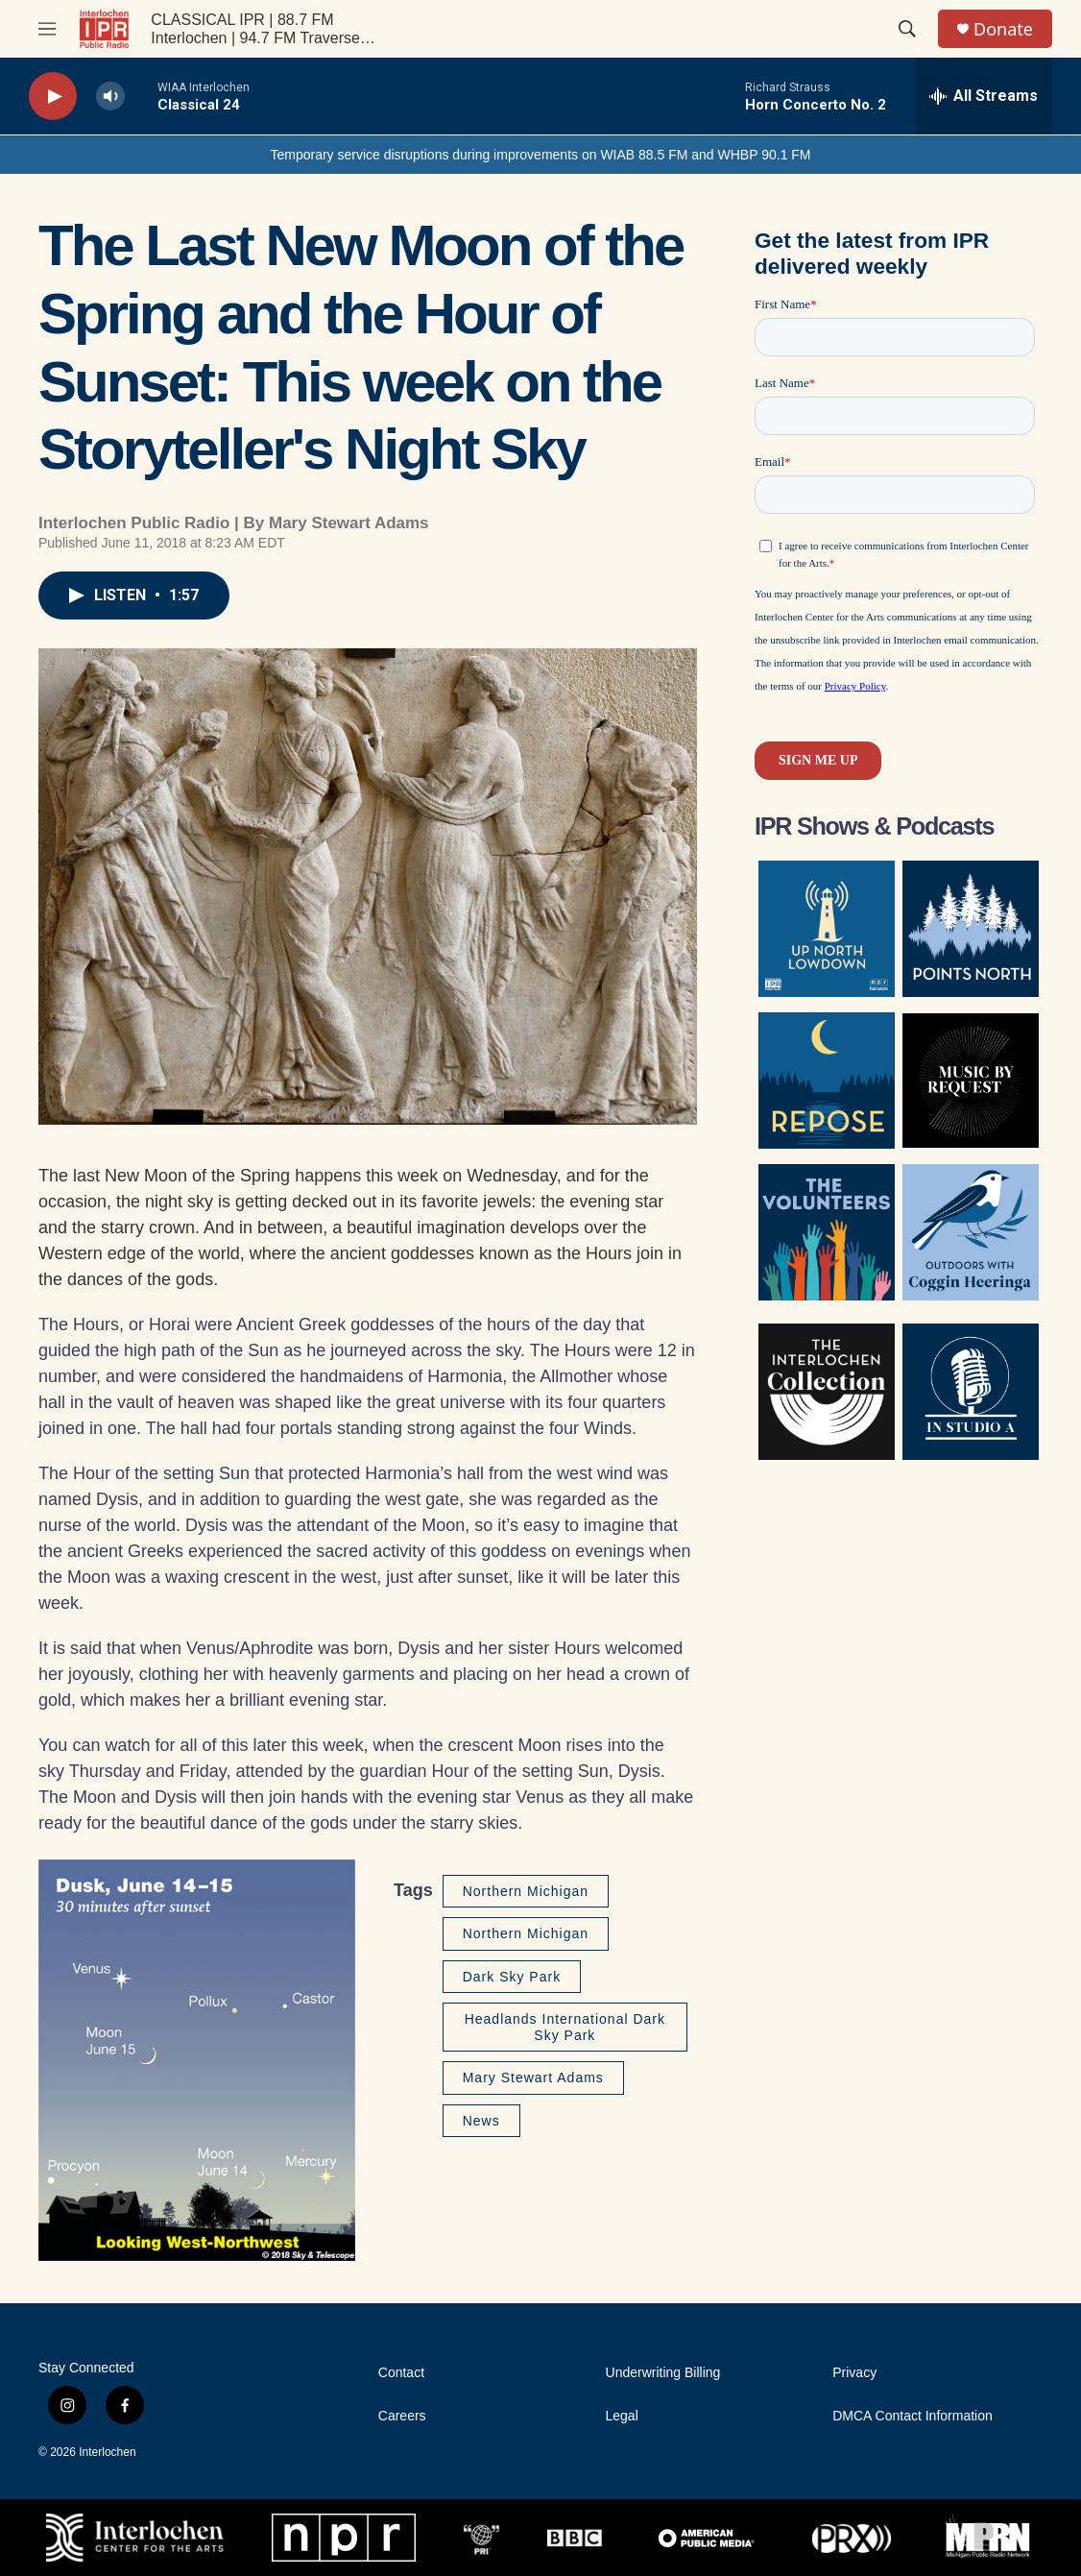  What do you see at coordinates (1003, 29) in the screenshot?
I see `Donate` at bounding box center [1003, 29].